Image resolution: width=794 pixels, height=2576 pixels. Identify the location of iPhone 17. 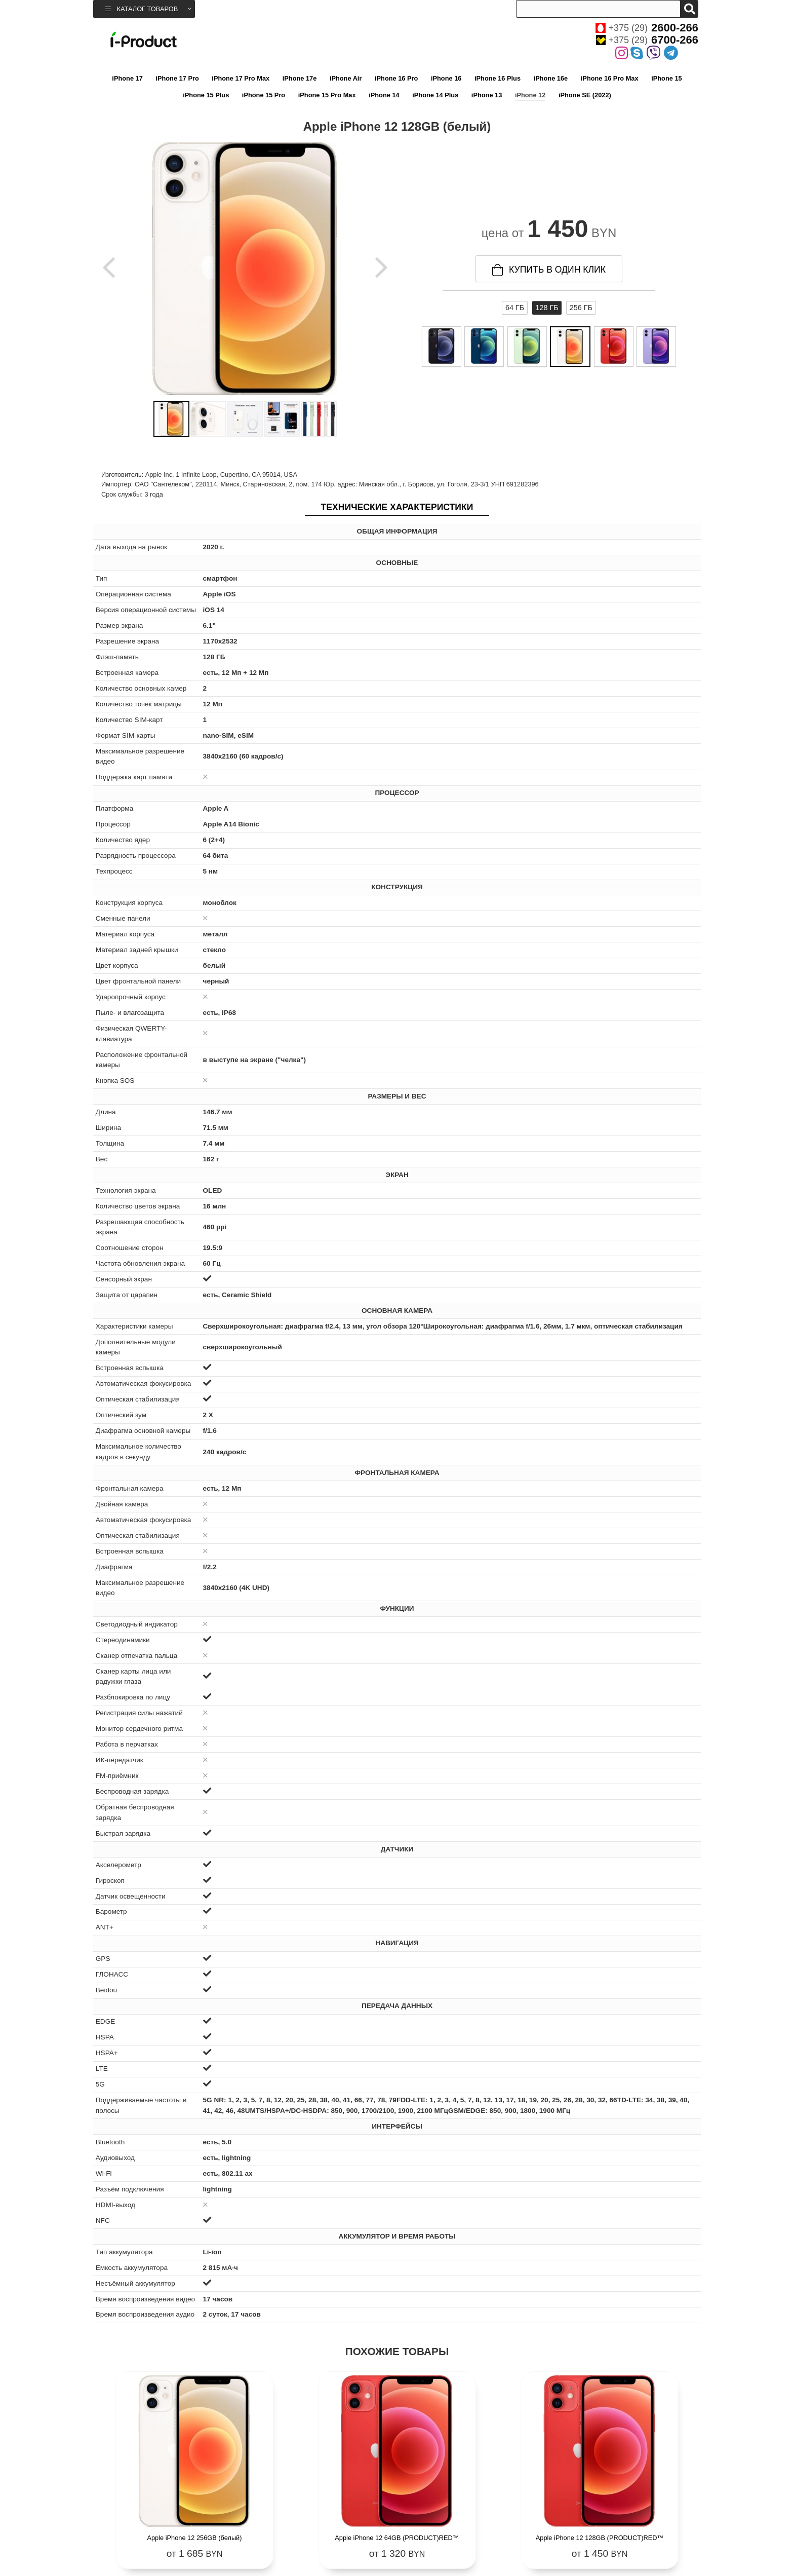
(127, 78).